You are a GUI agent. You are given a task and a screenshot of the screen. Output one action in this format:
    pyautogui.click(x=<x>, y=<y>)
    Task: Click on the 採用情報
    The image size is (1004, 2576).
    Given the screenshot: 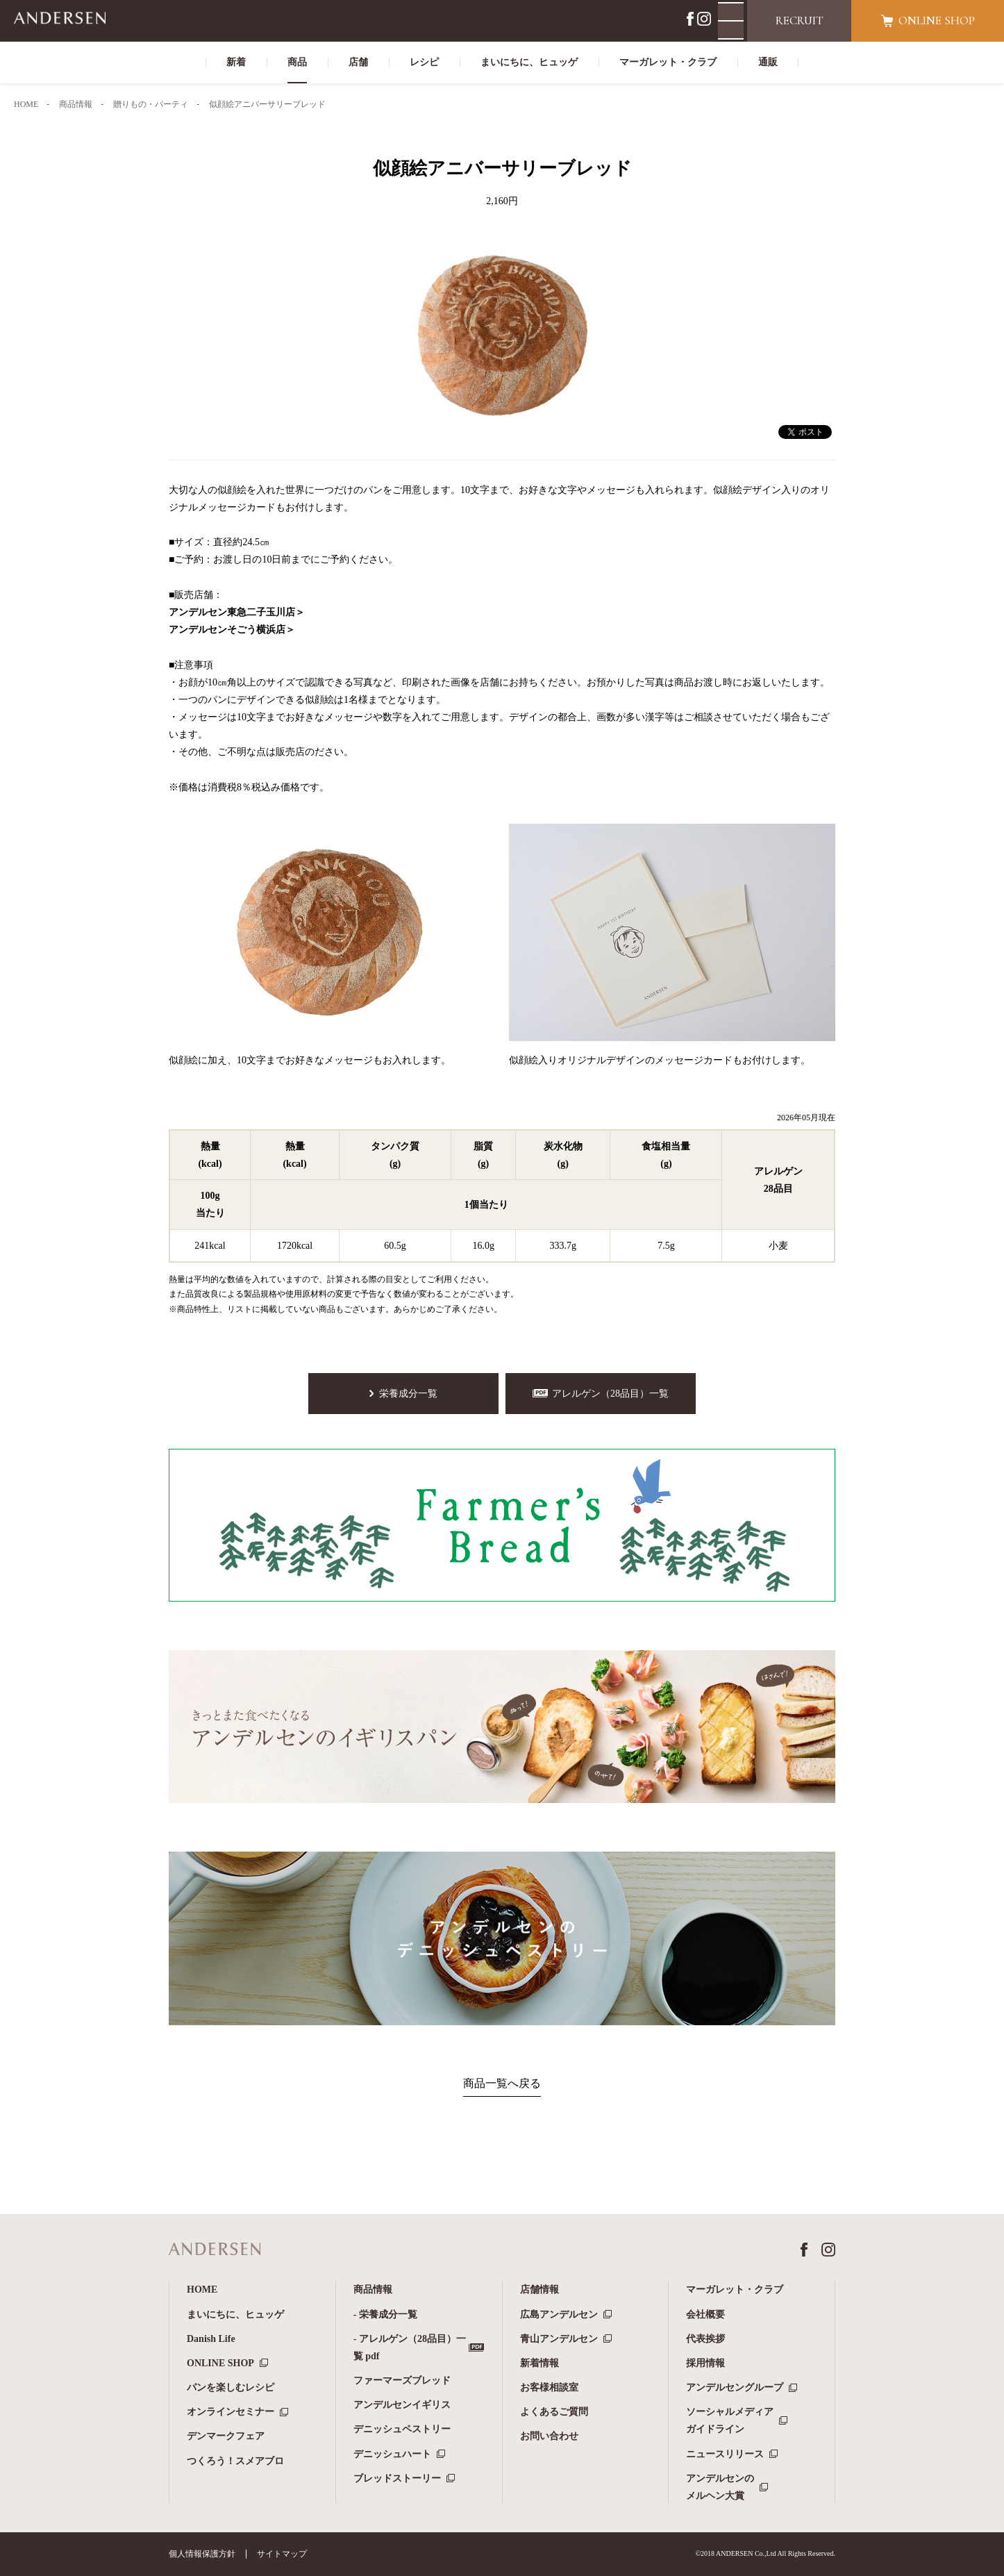 What is the action you would take?
    pyautogui.click(x=705, y=2363)
    